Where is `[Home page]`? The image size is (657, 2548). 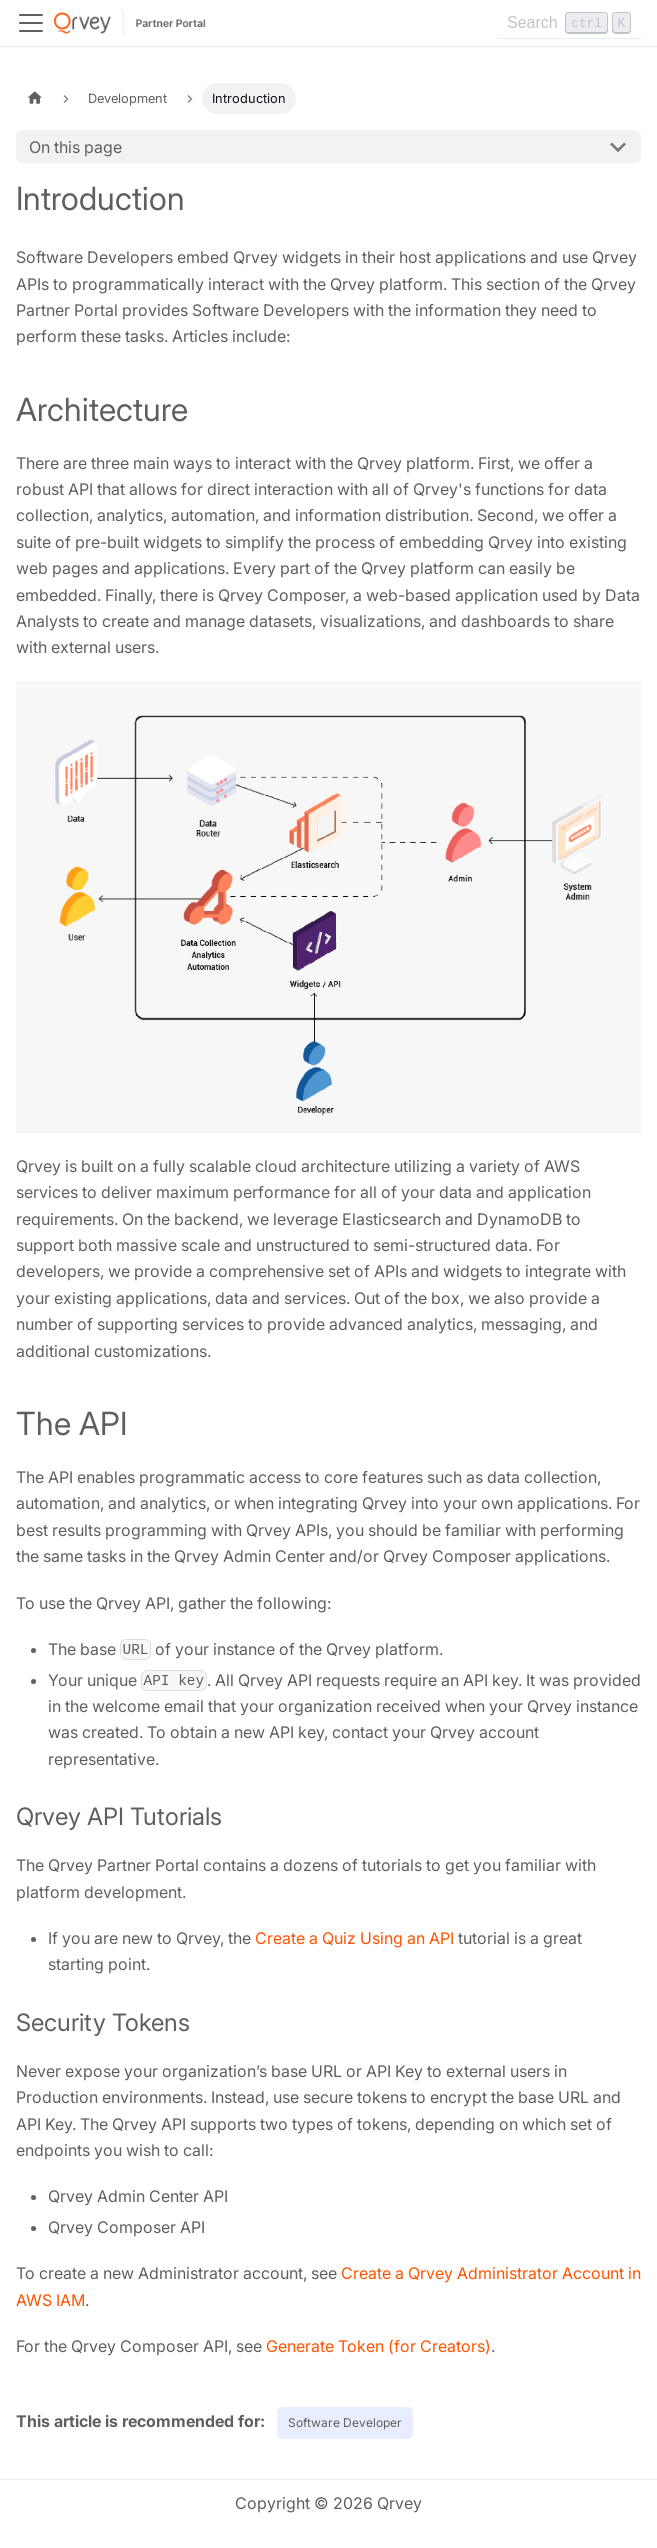 [Home page] is located at coordinates (35, 98).